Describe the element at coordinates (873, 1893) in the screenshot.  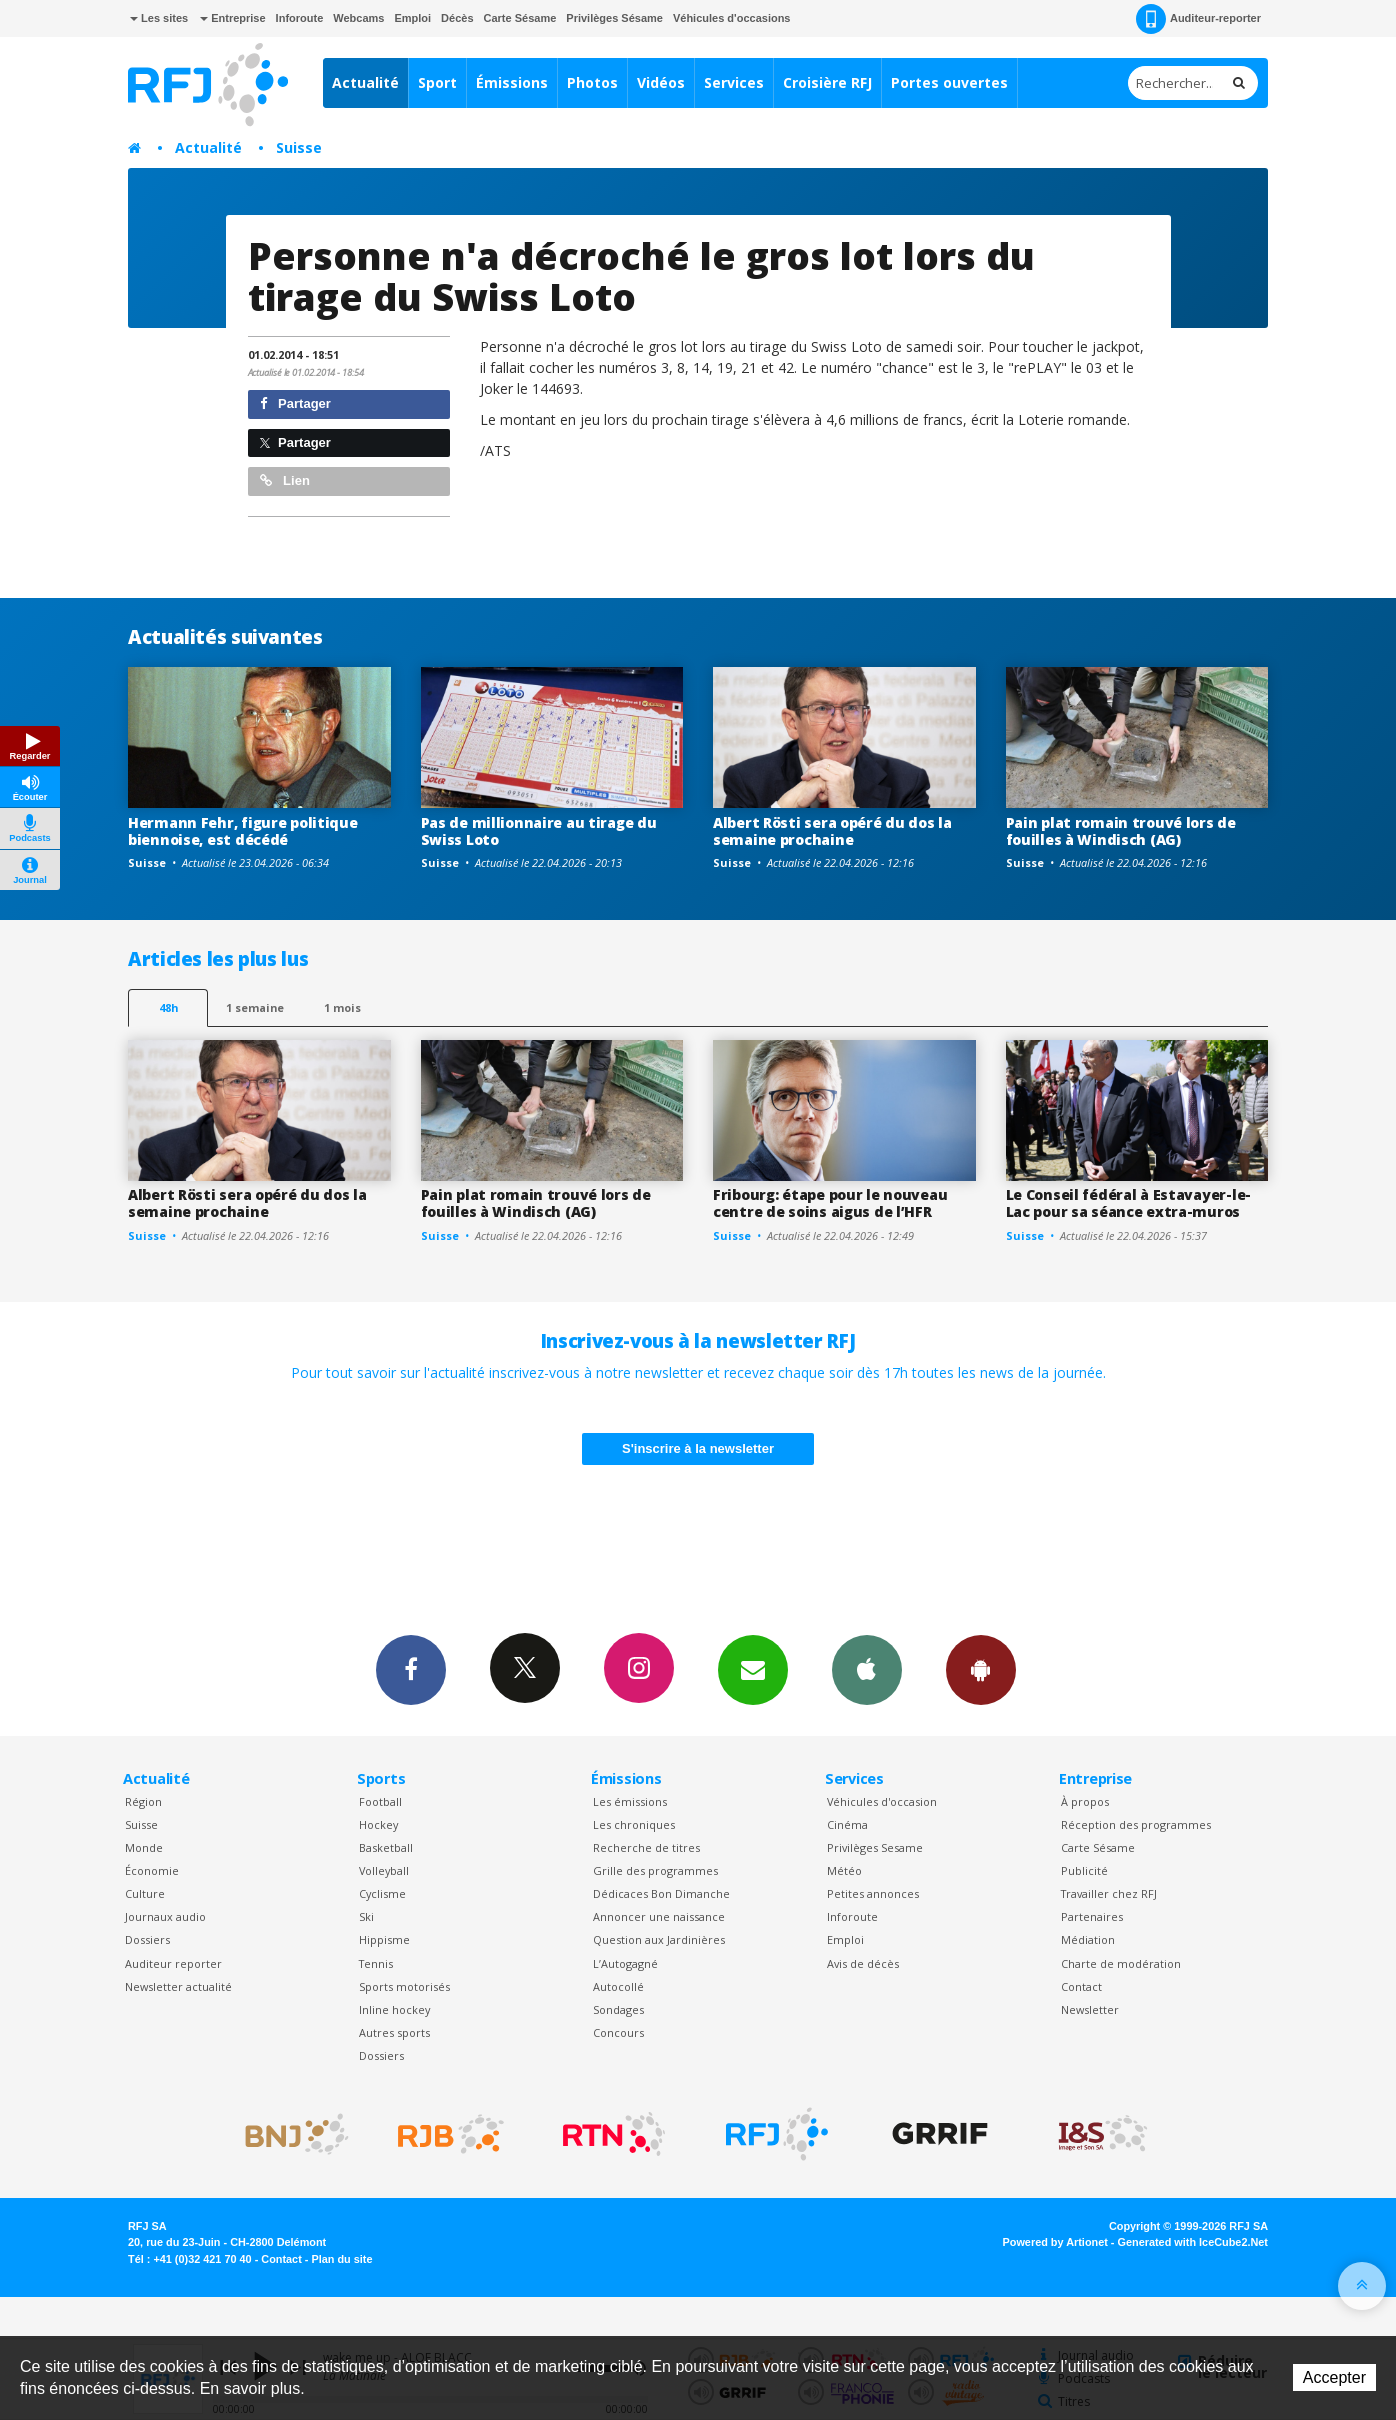
I see `Petites annonces` at that location.